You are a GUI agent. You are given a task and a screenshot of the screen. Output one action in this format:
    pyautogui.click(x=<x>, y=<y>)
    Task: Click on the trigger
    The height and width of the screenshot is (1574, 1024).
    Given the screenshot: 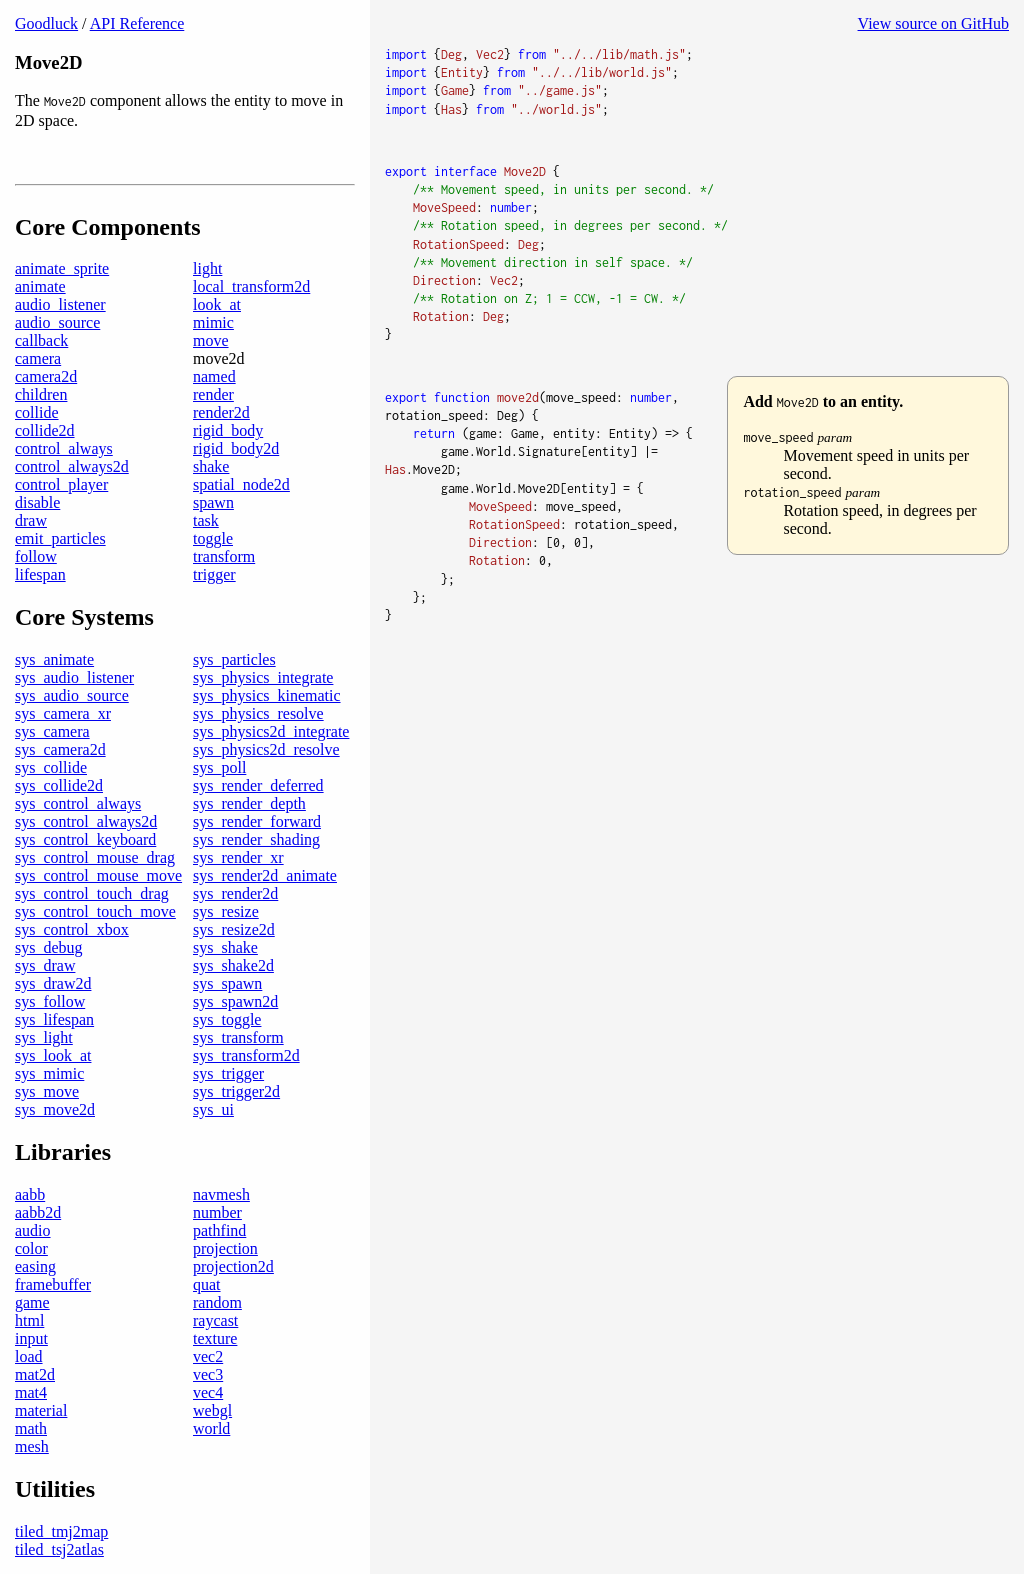 What is the action you would take?
    pyautogui.click(x=214, y=574)
    